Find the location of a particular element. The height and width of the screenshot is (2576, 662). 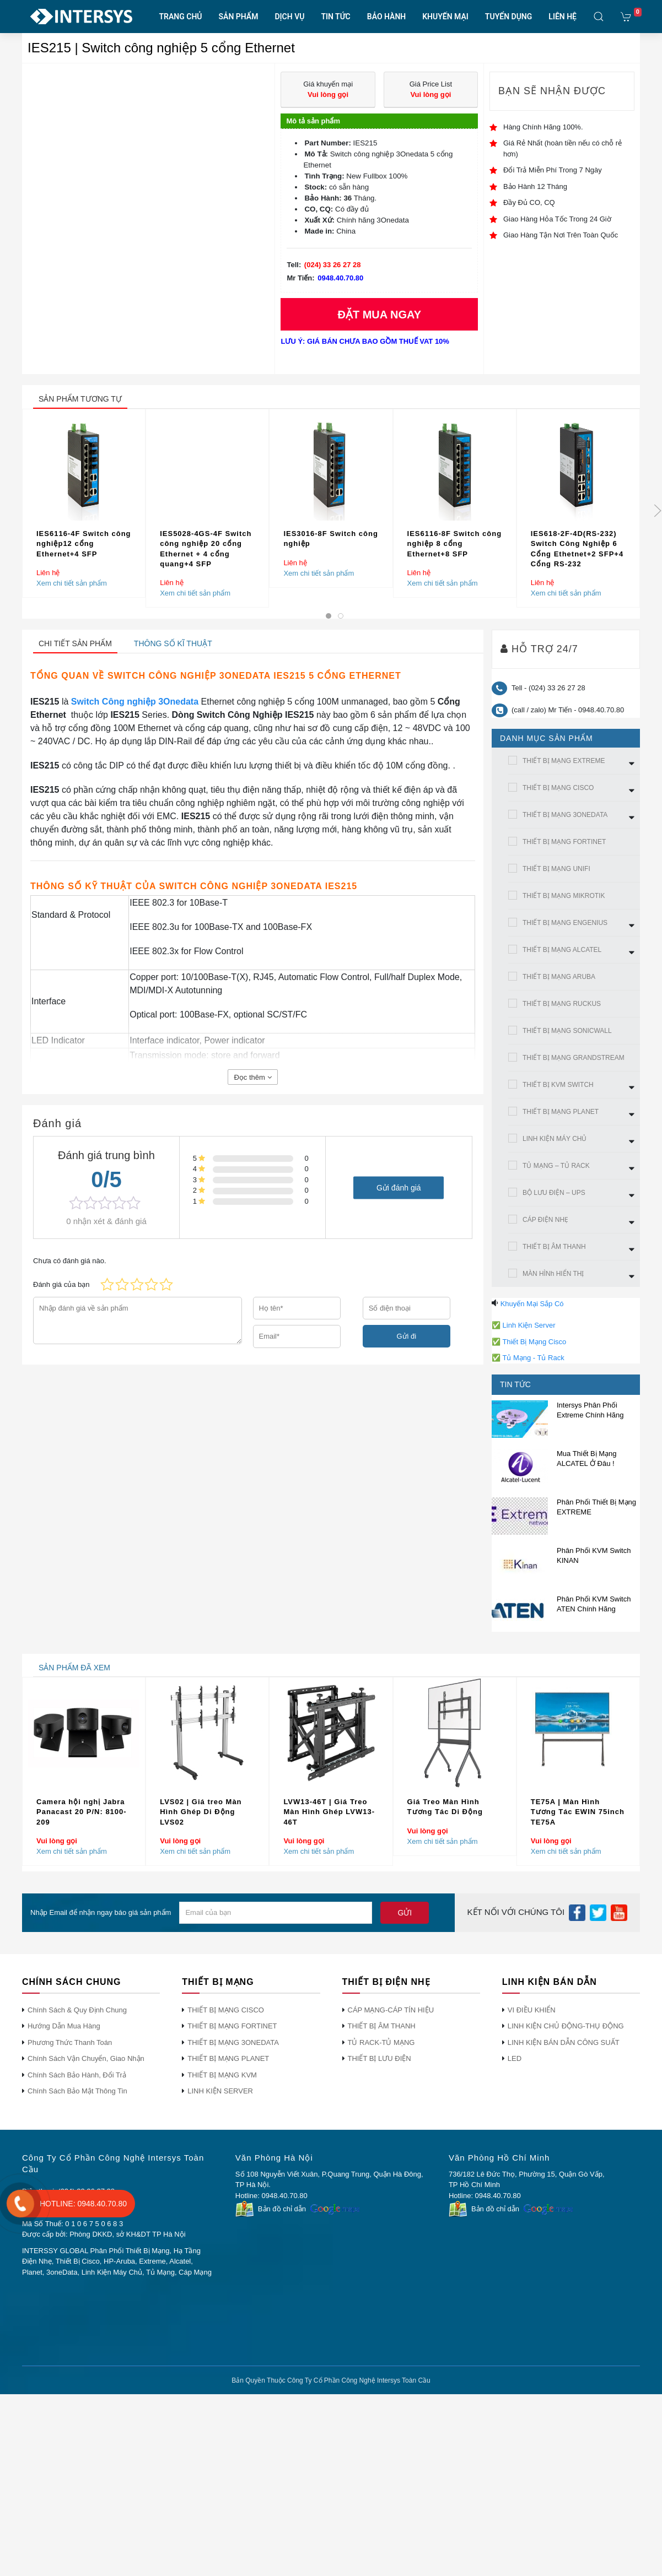

THIẾT BỊ MẠNG PLANET is located at coordinates (561, 1112).